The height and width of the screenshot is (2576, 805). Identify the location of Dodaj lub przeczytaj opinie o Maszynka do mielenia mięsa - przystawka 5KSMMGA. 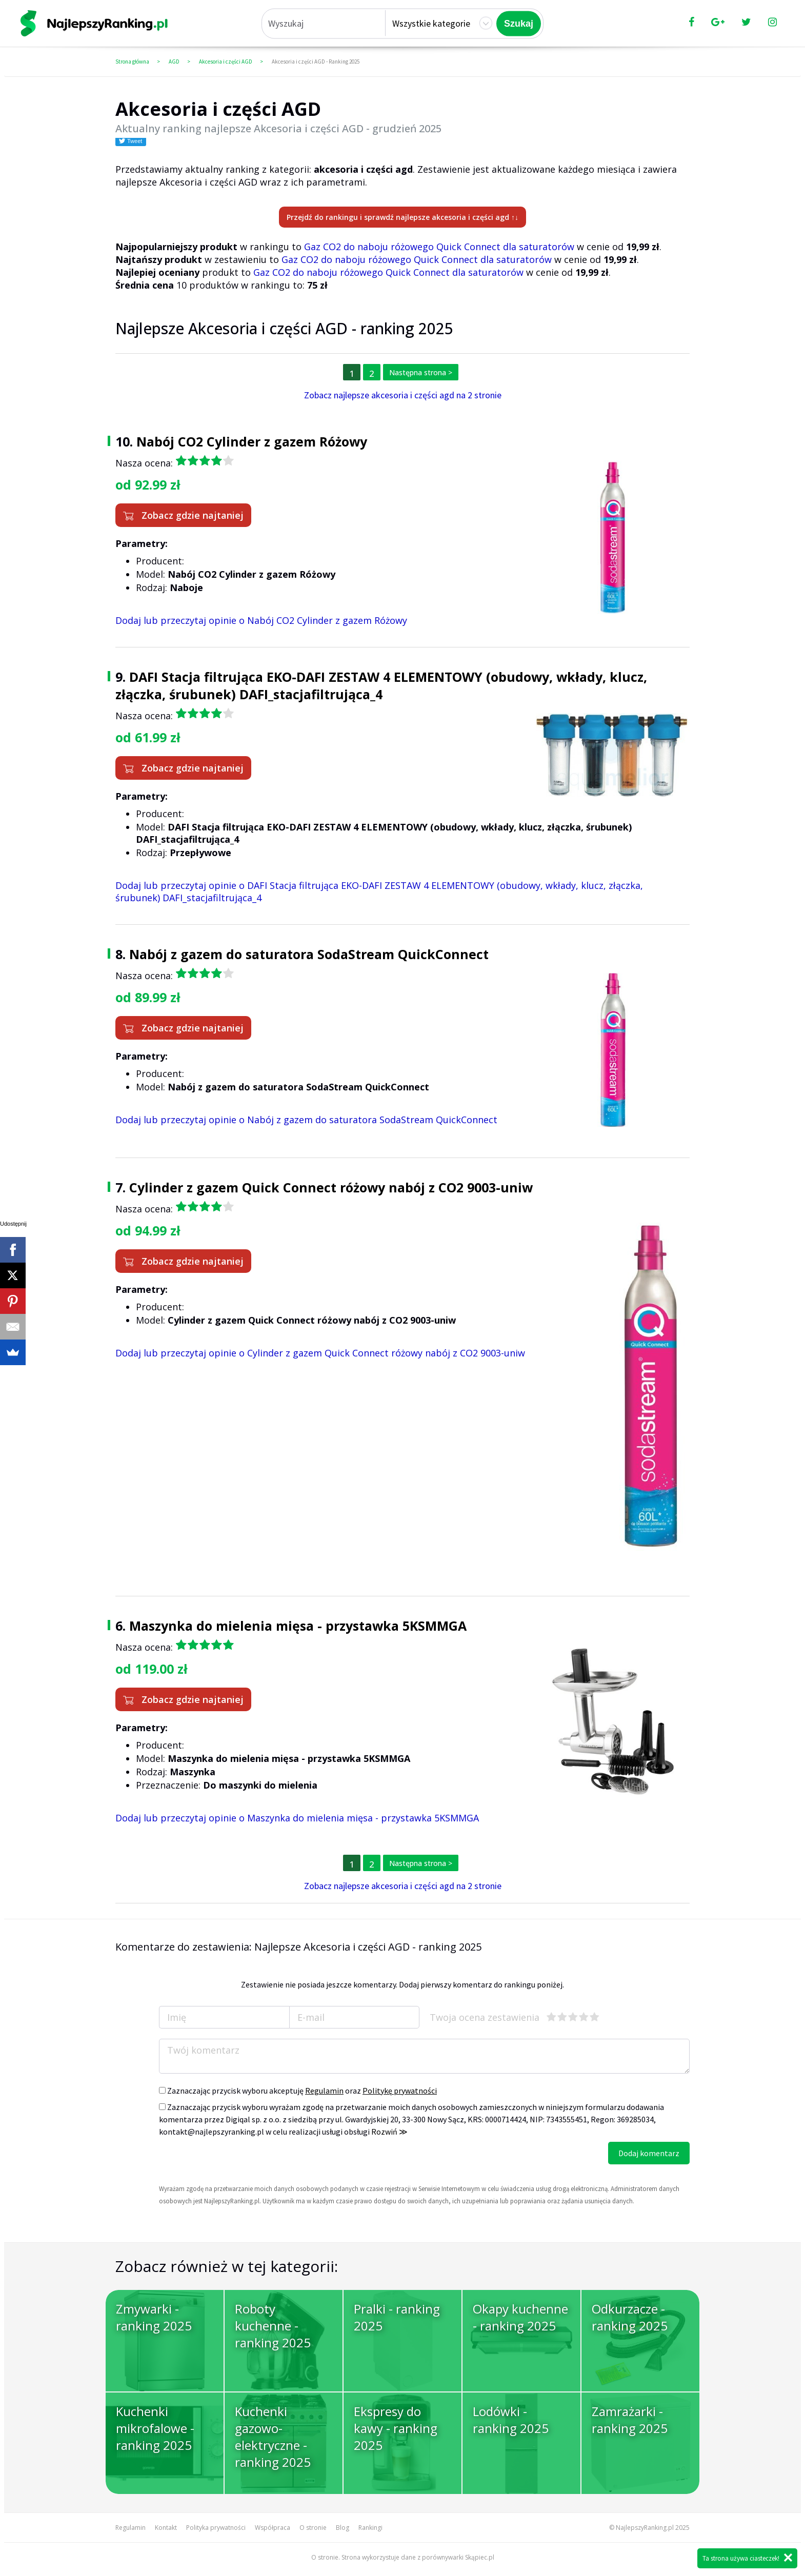
(297, 1818).